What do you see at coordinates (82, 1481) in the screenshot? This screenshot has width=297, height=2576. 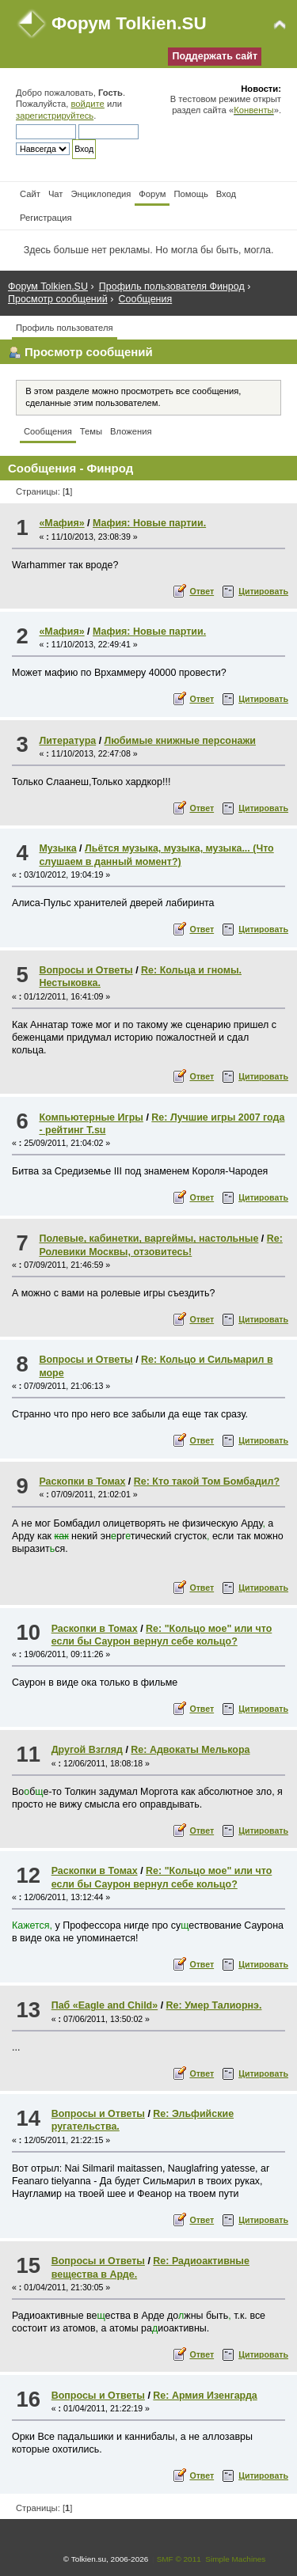 I see `Раскопки в Томах` at bounding box center [82, 1481].